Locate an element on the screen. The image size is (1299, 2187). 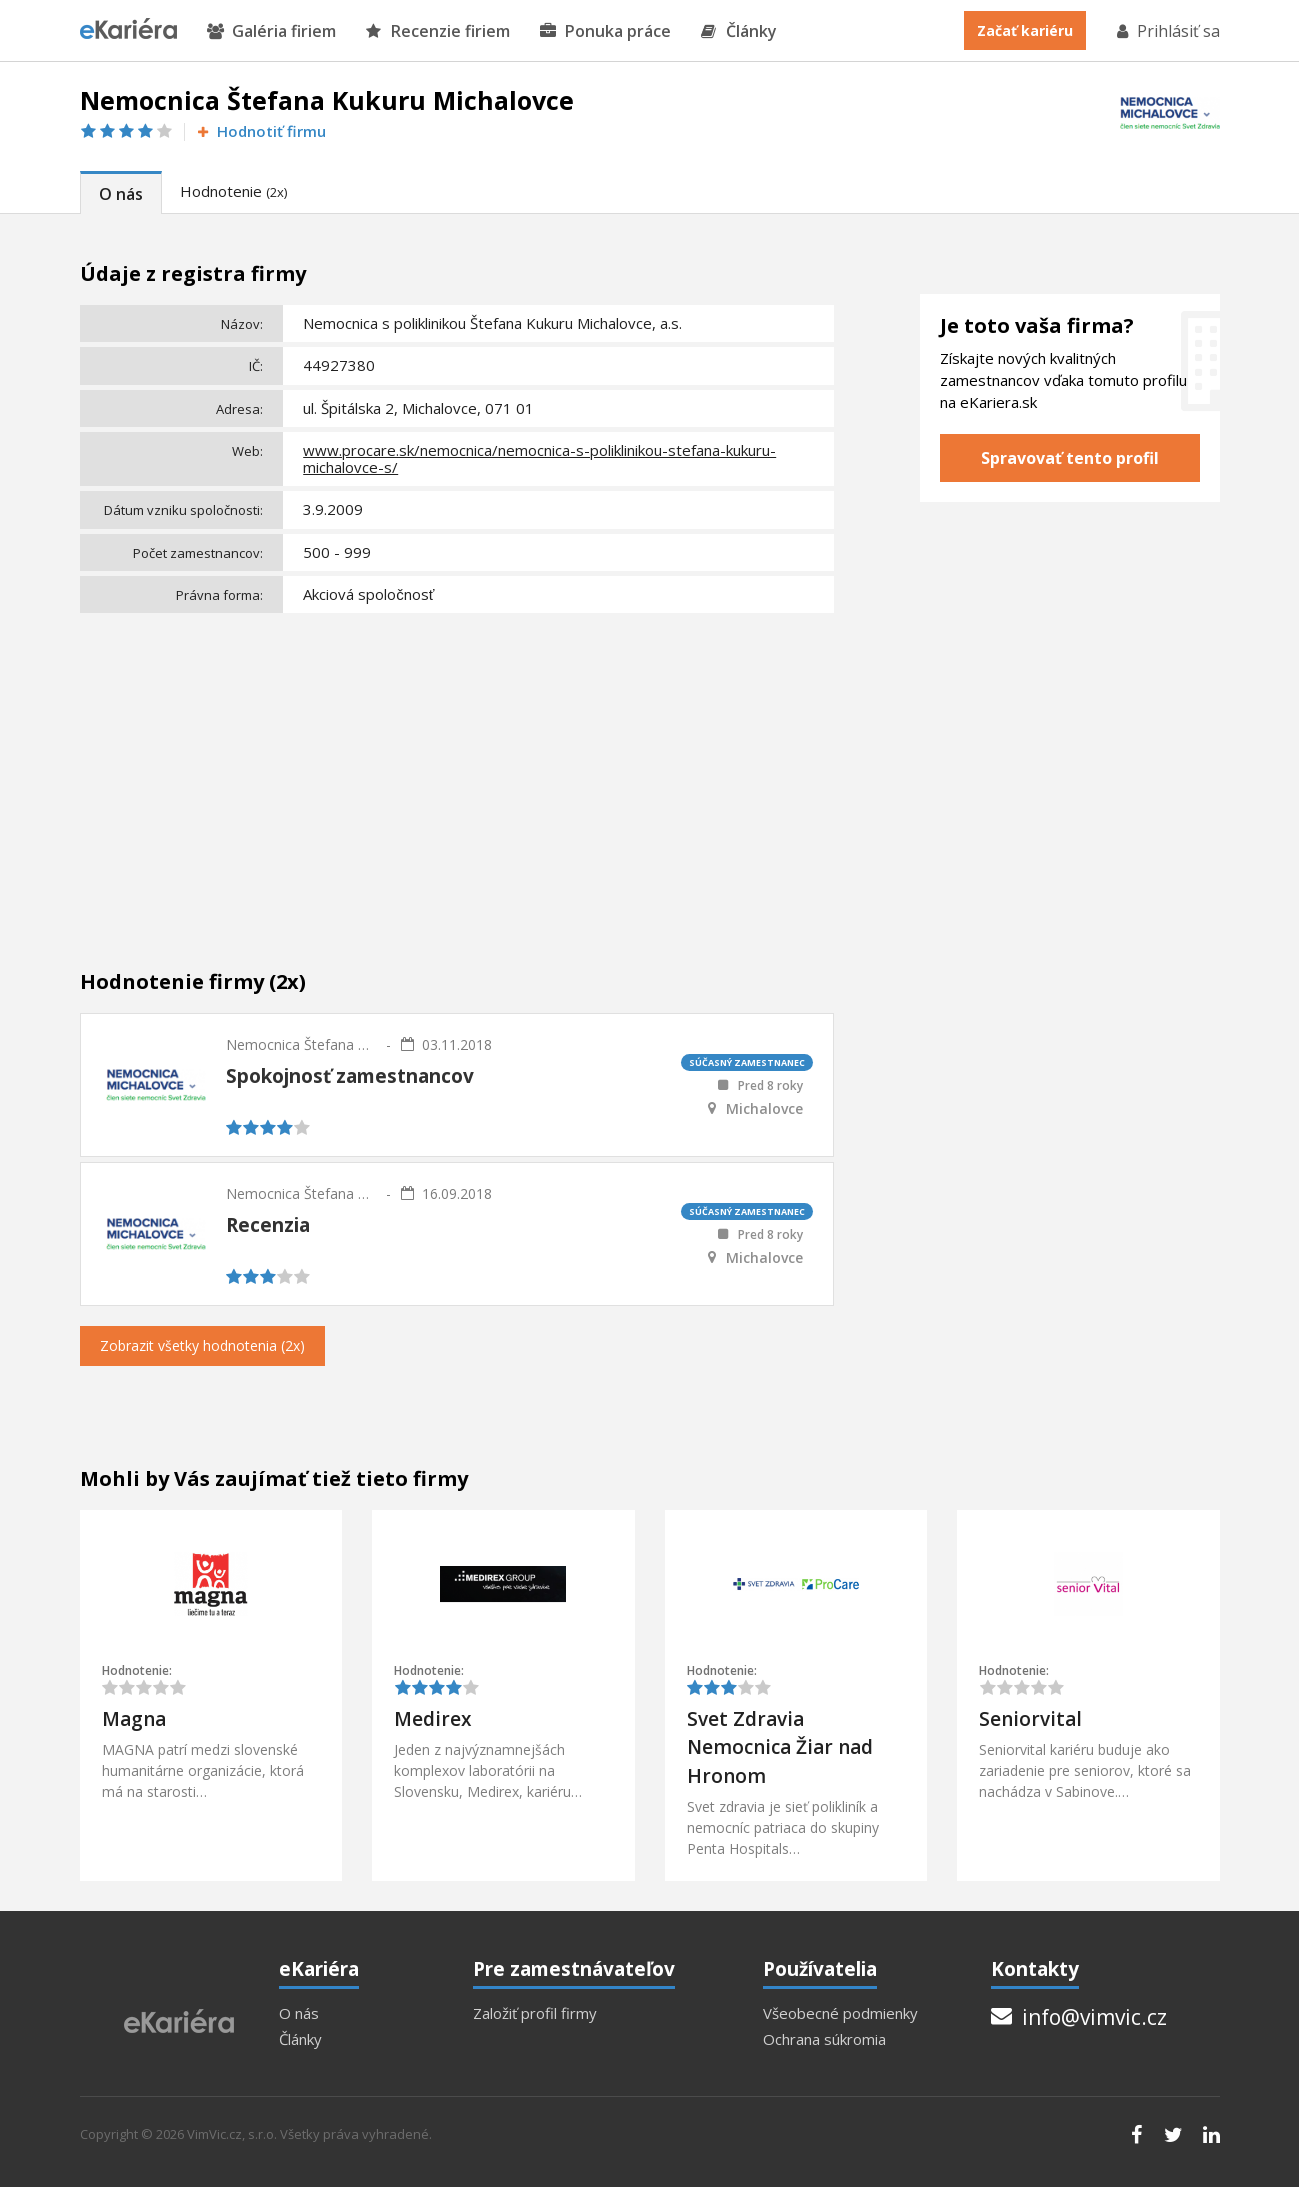
Spravovať tento profil is located at coordinates (1070, 458).